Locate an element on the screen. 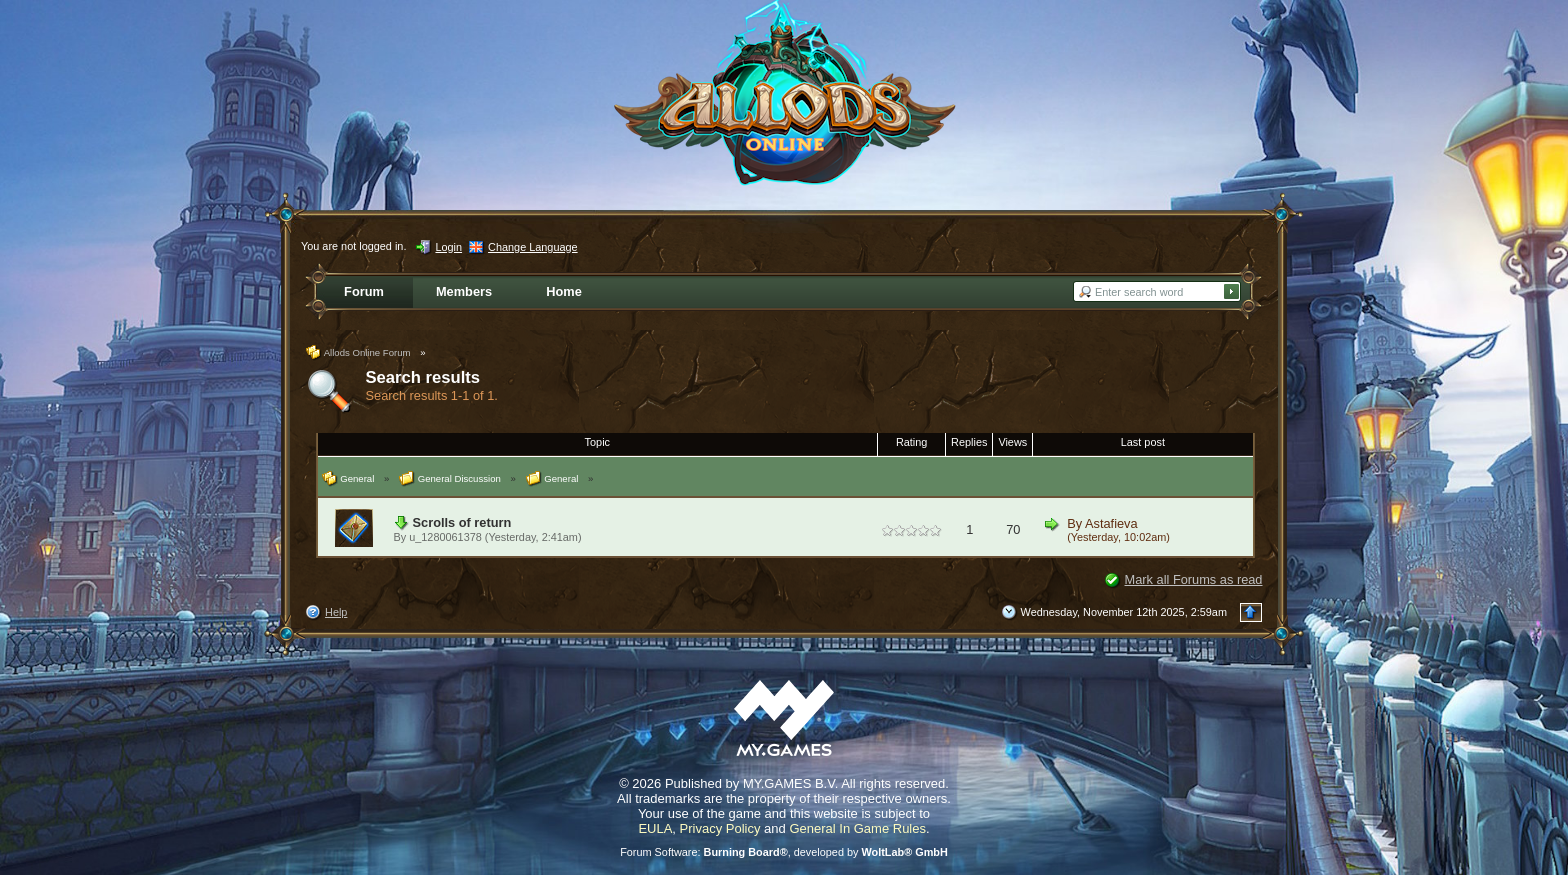 This screenshot has width=1568, height=875. u_1280061378 is located at coordinates (445, 537).